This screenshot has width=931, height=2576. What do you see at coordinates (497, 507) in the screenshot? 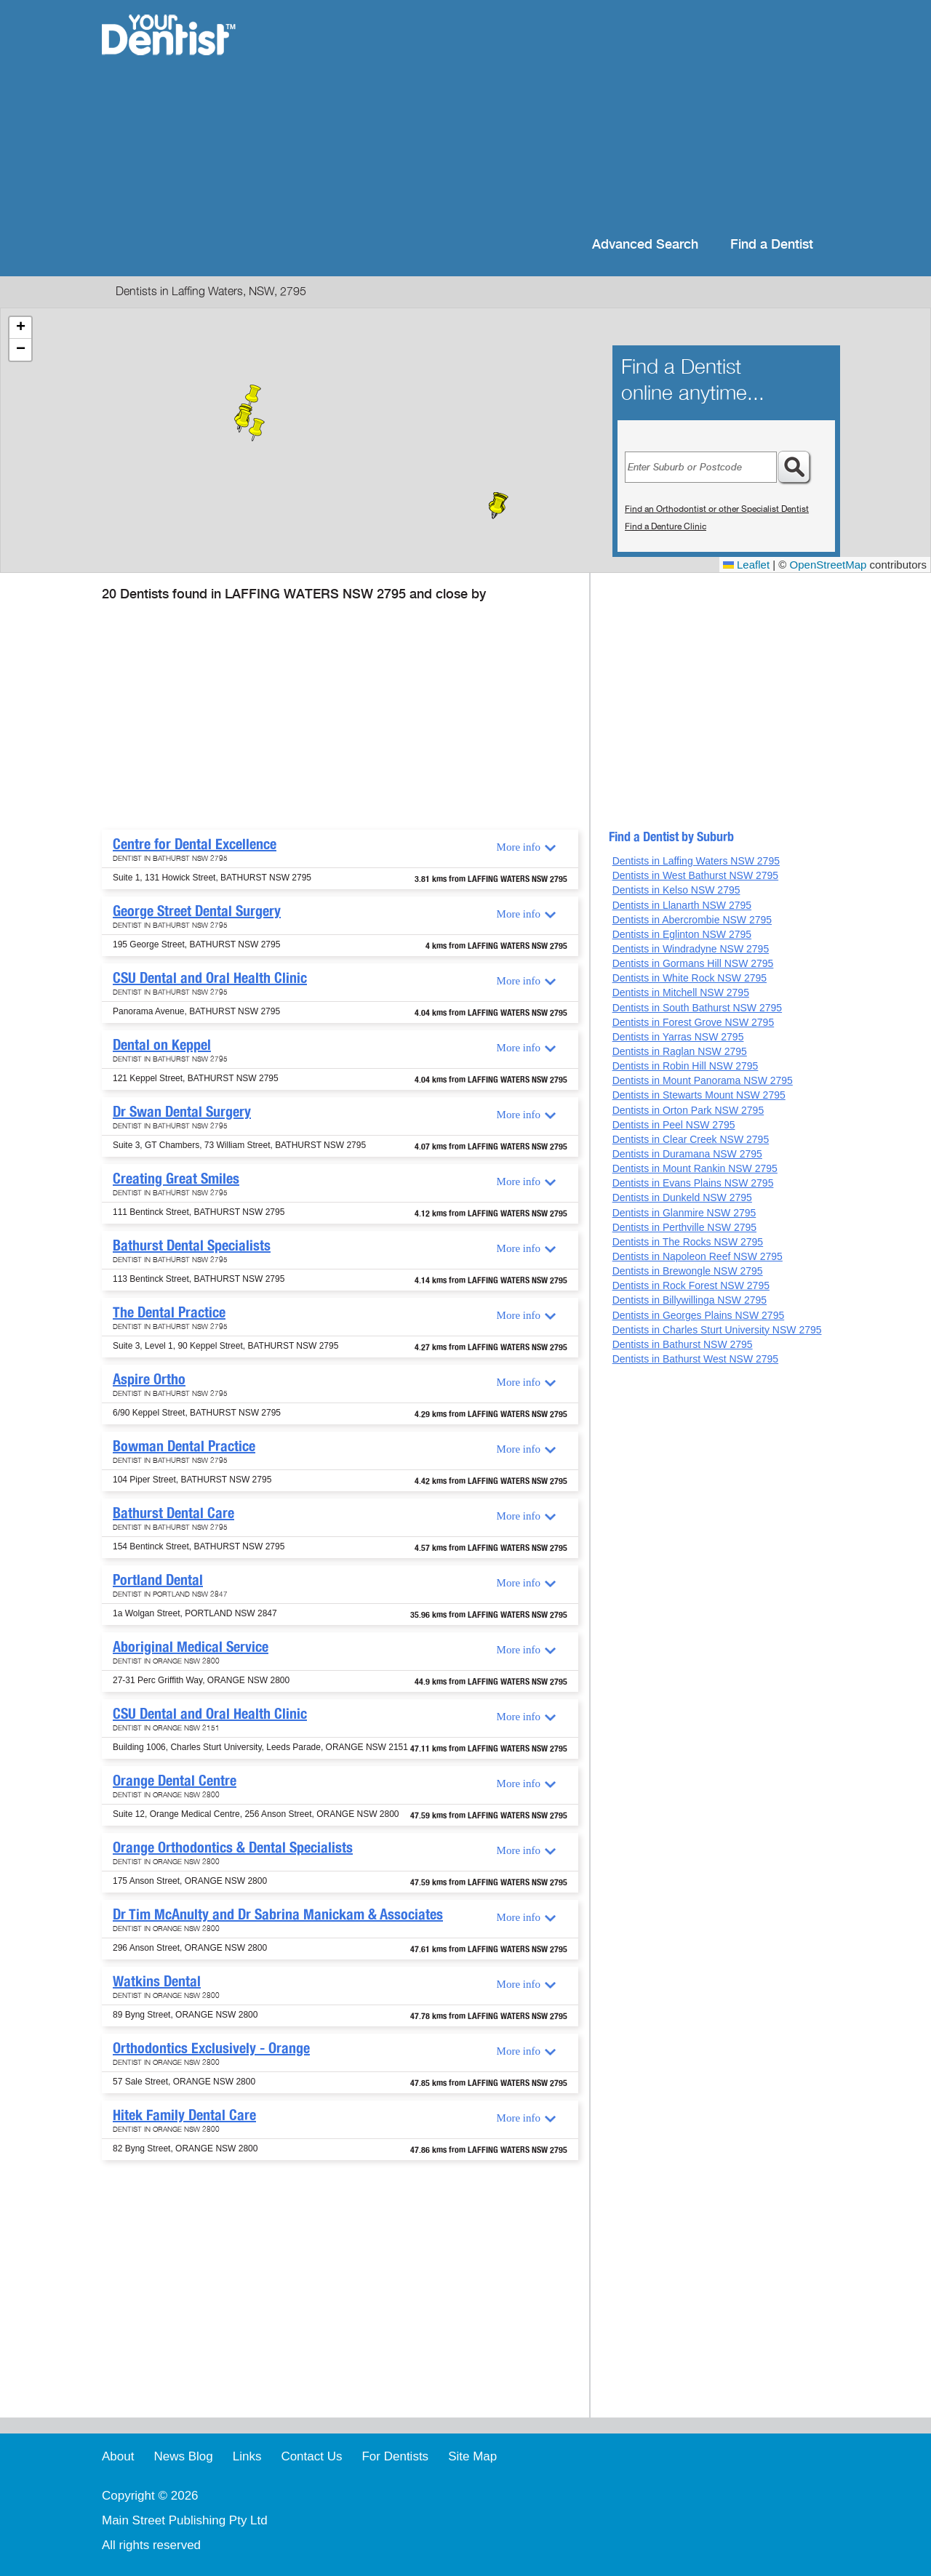
I see `[button]` at bounding box center [497, 507].